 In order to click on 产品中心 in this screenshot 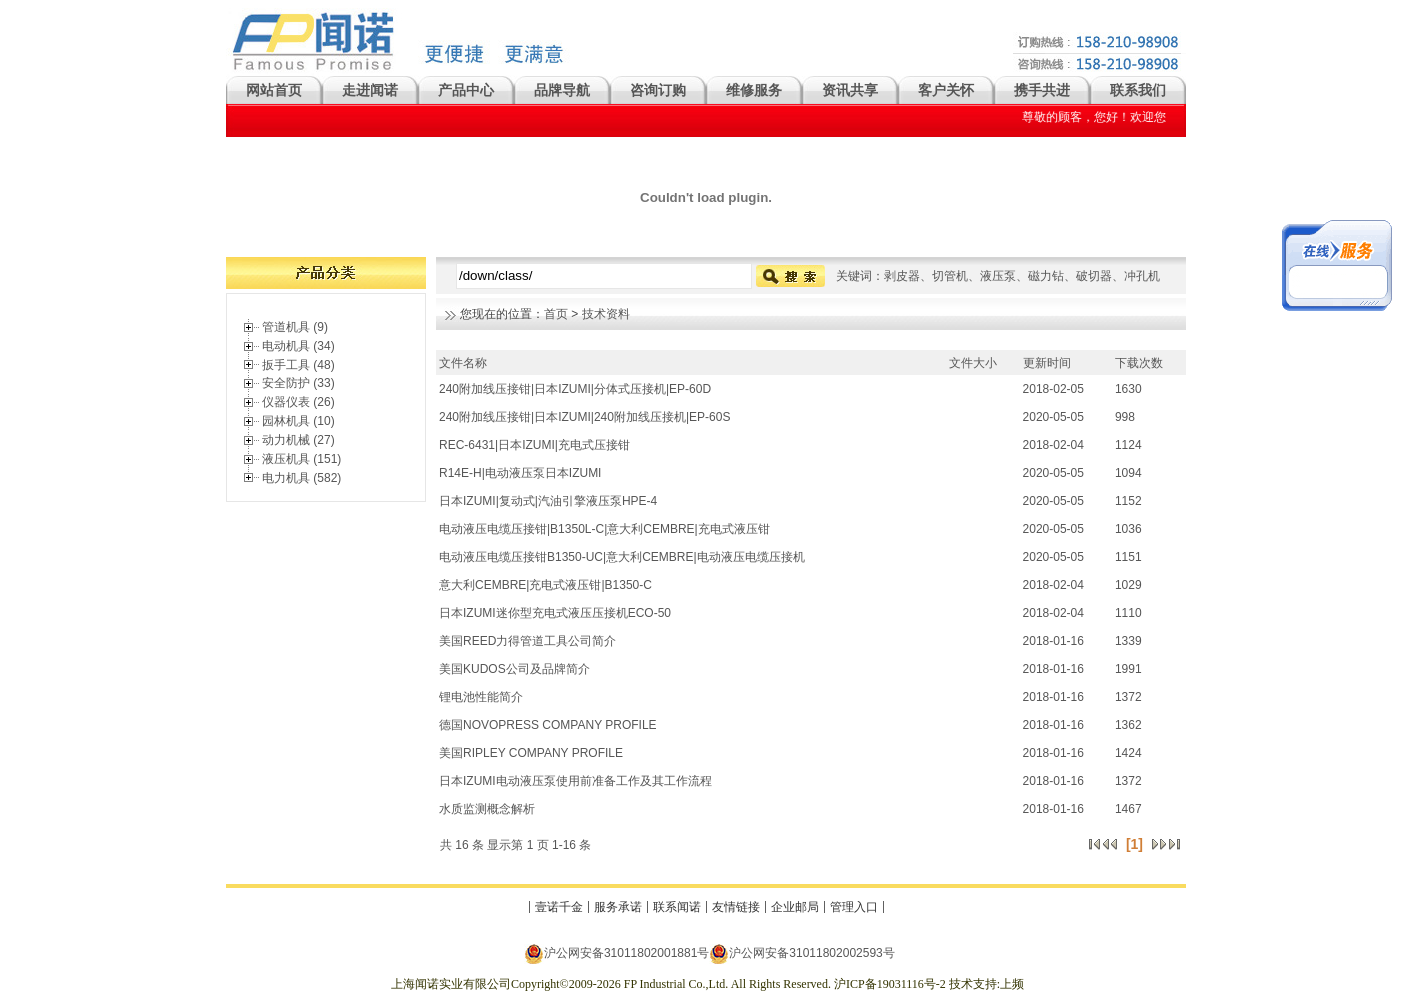, I will do `click(466, 90)`.